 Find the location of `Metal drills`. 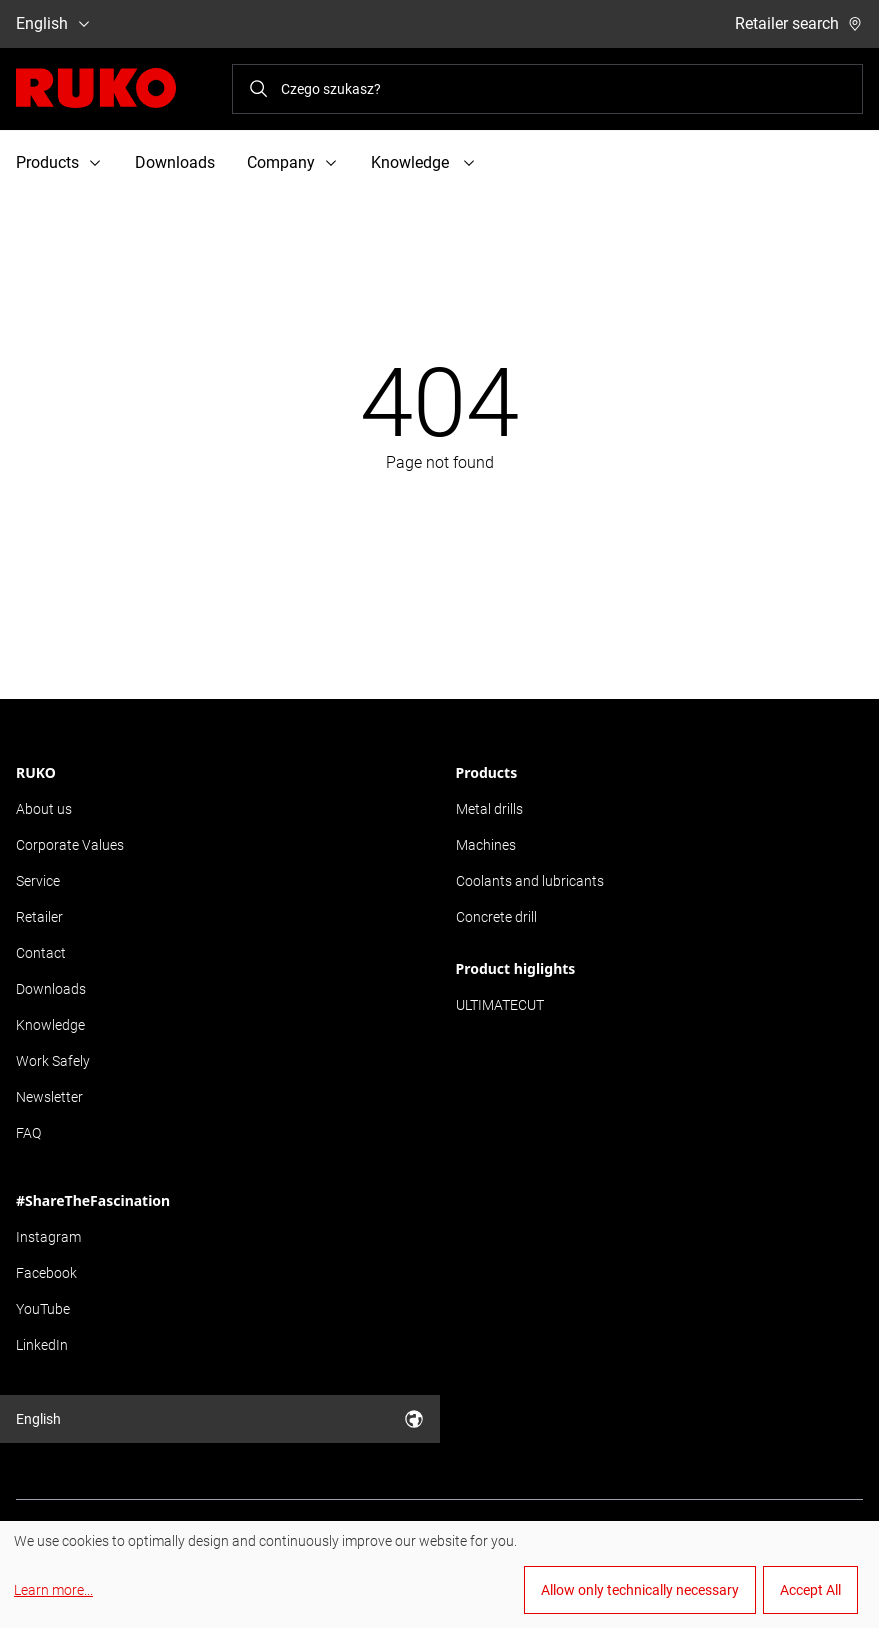

Metal drills is located at coordinates (489, 809).